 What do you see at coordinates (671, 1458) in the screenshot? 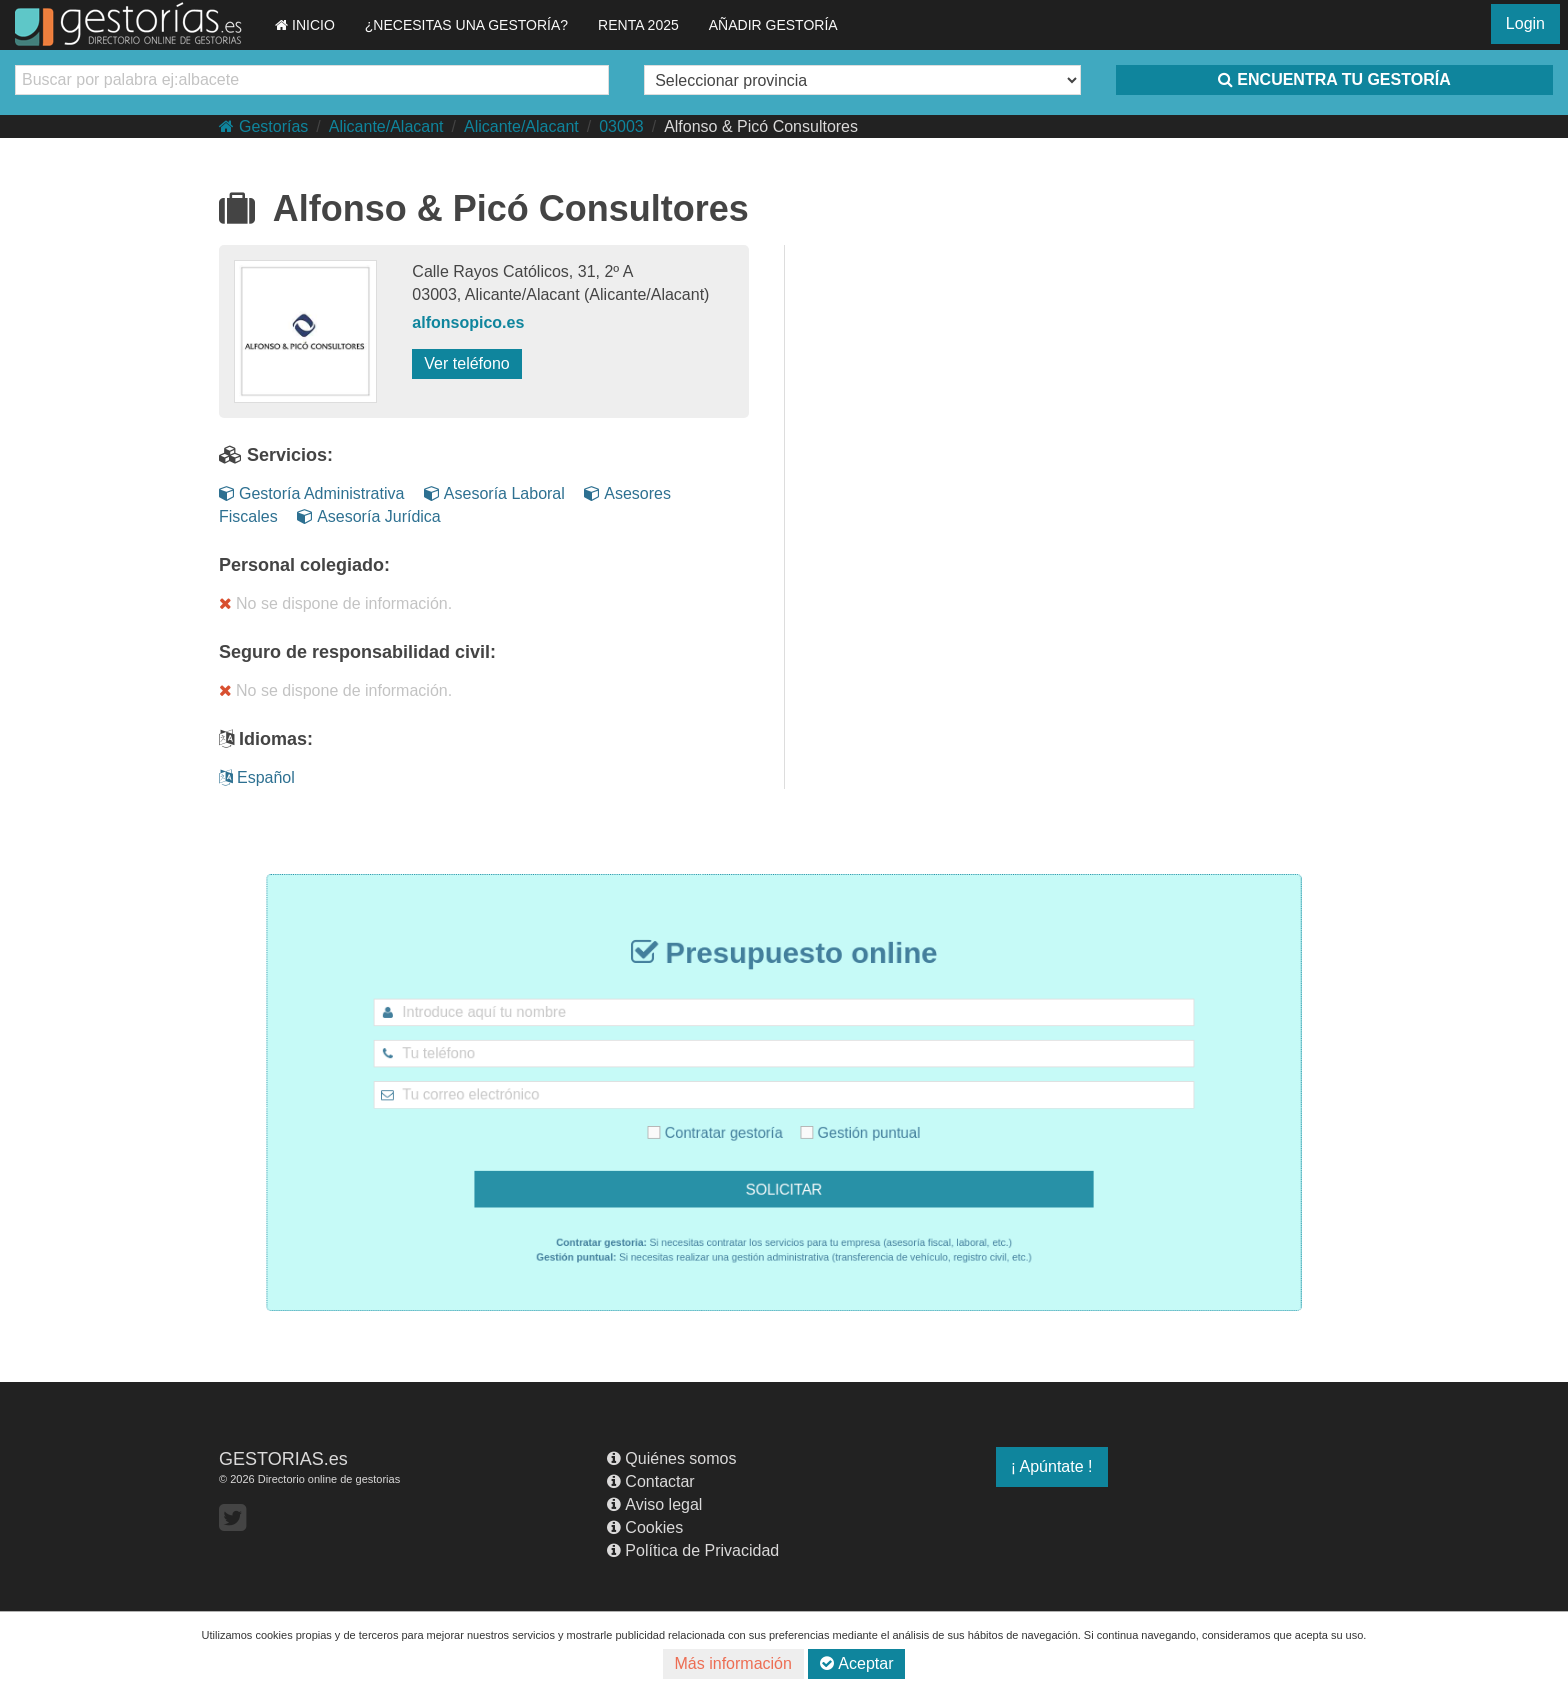
I see `Quiénes somos` at bounding box center [671, 1458].